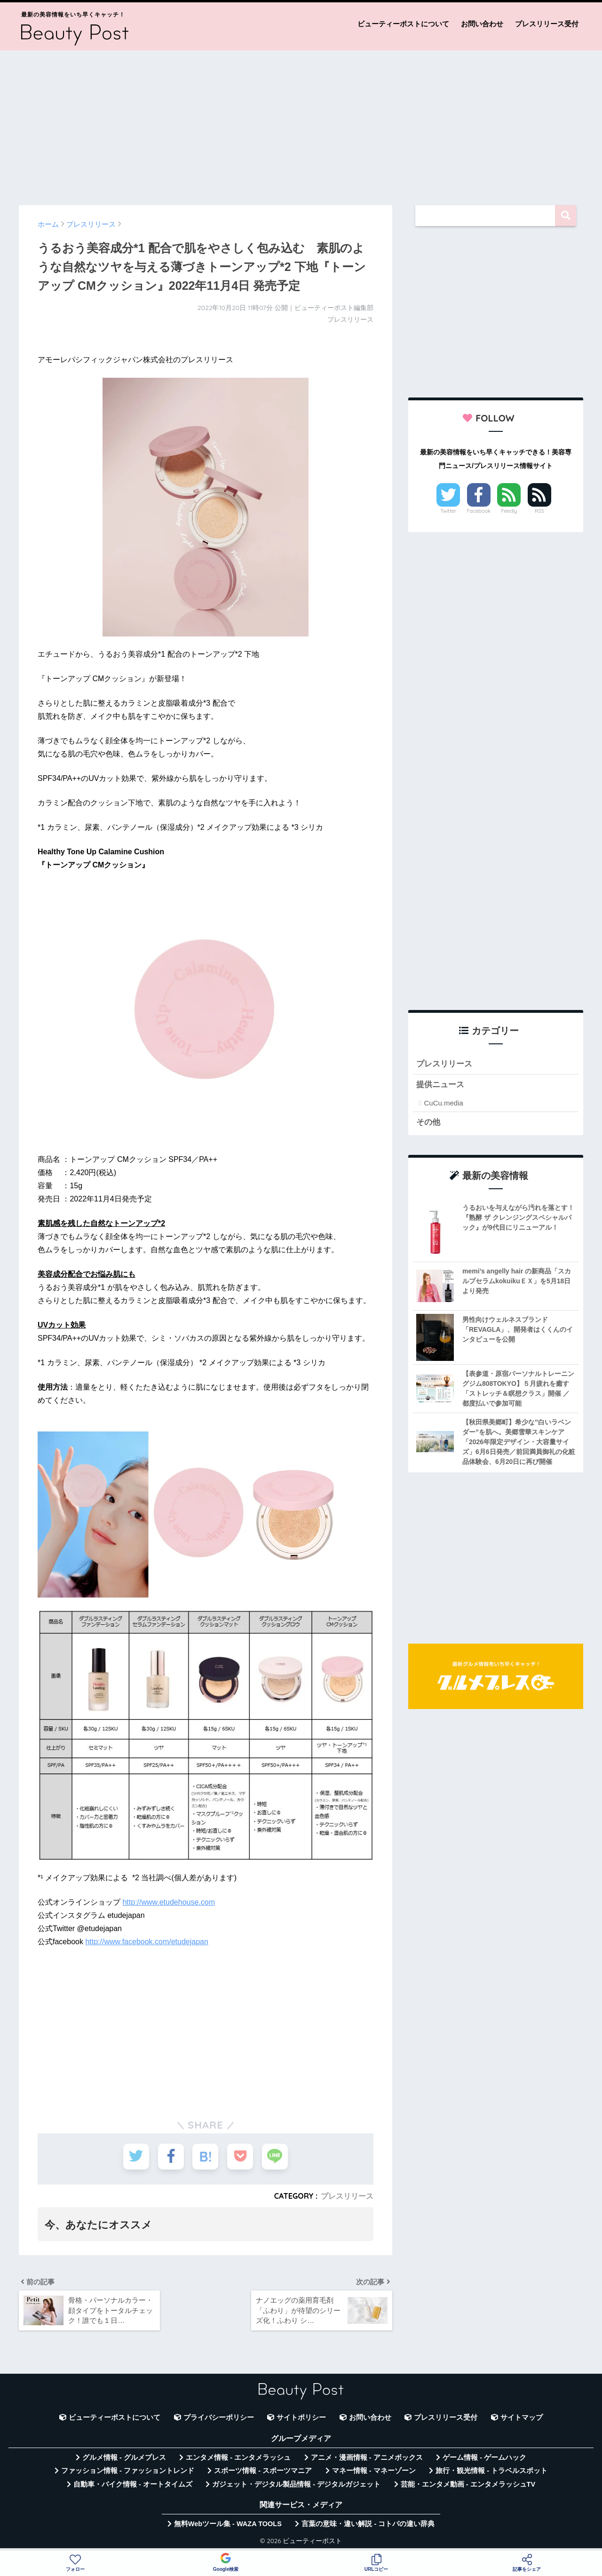  I want to click on サイトマップ, so click(521, 2417).